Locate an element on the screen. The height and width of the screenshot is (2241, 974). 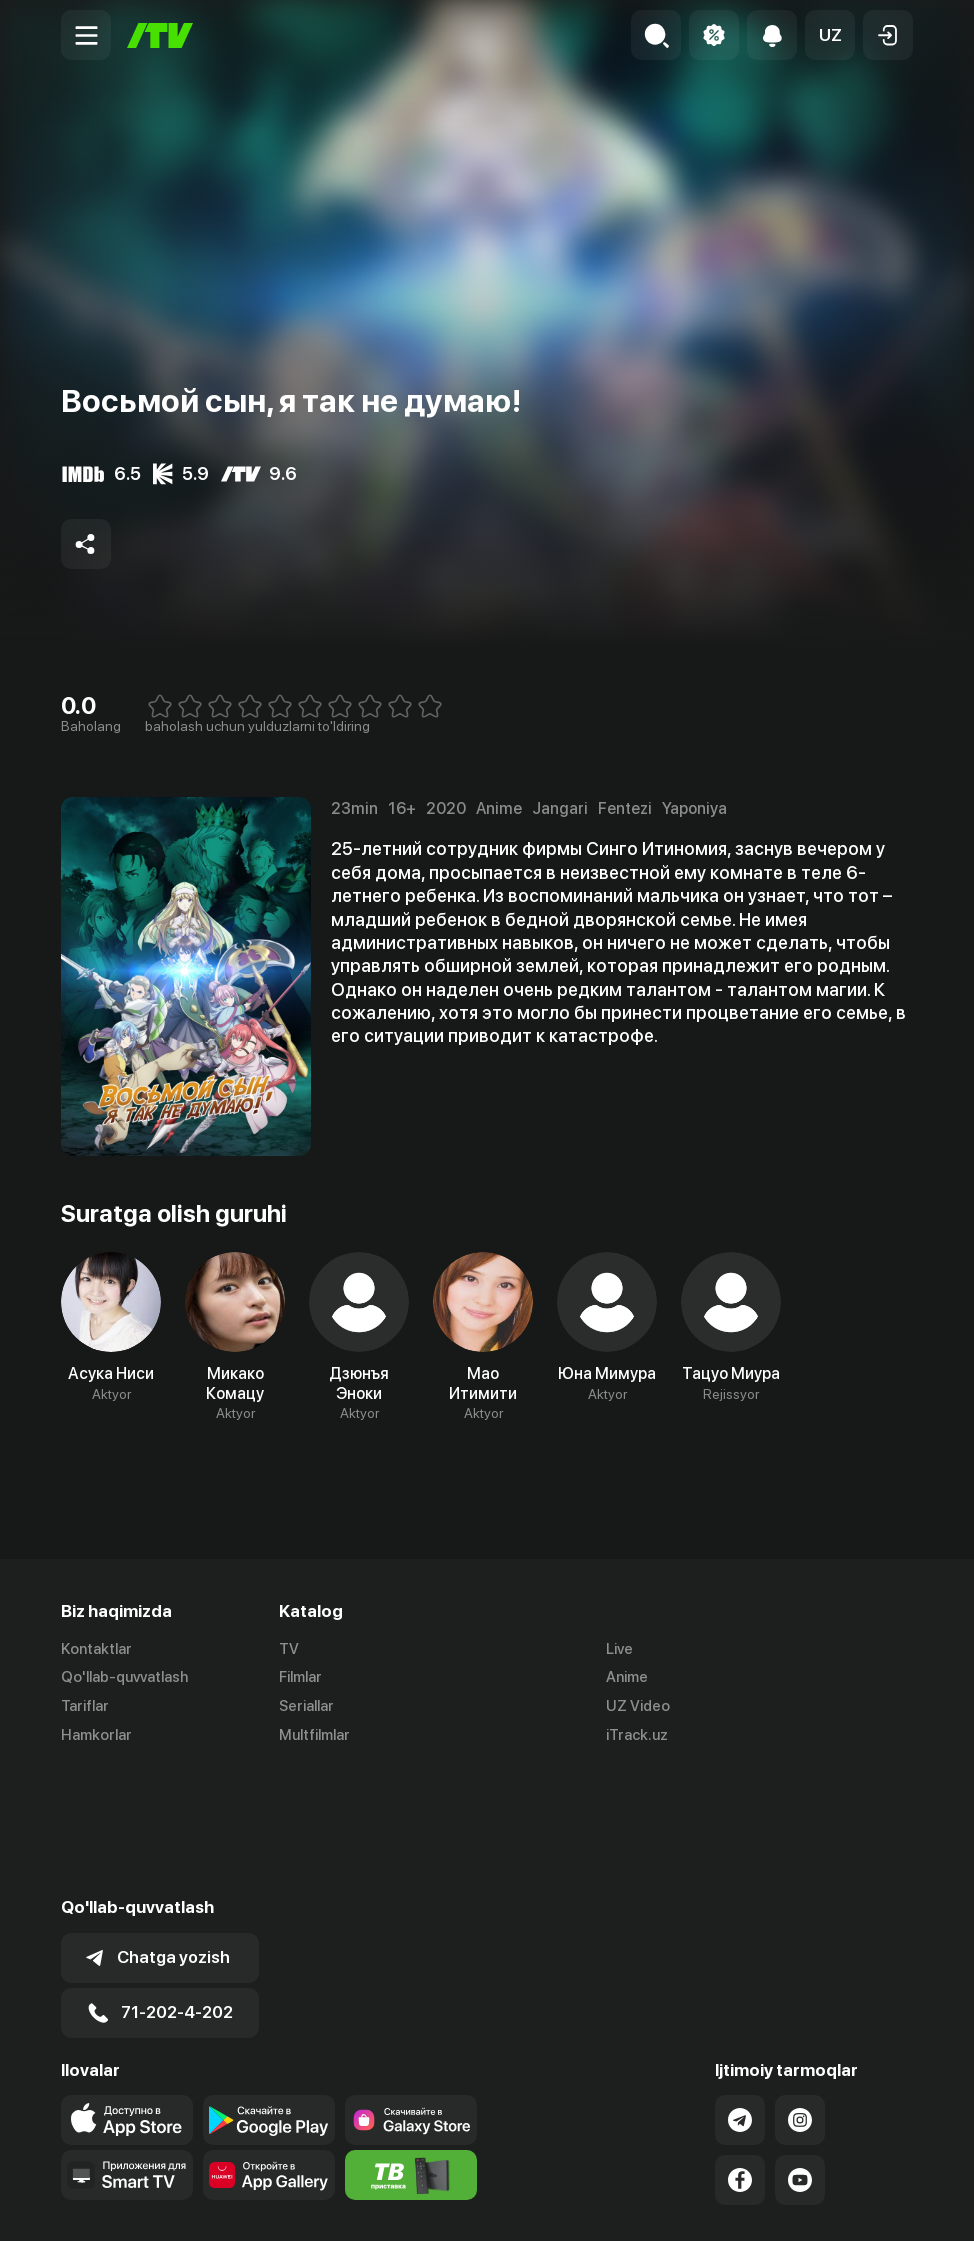
[Bosh sahifa] is located at coordinates (160, 35).